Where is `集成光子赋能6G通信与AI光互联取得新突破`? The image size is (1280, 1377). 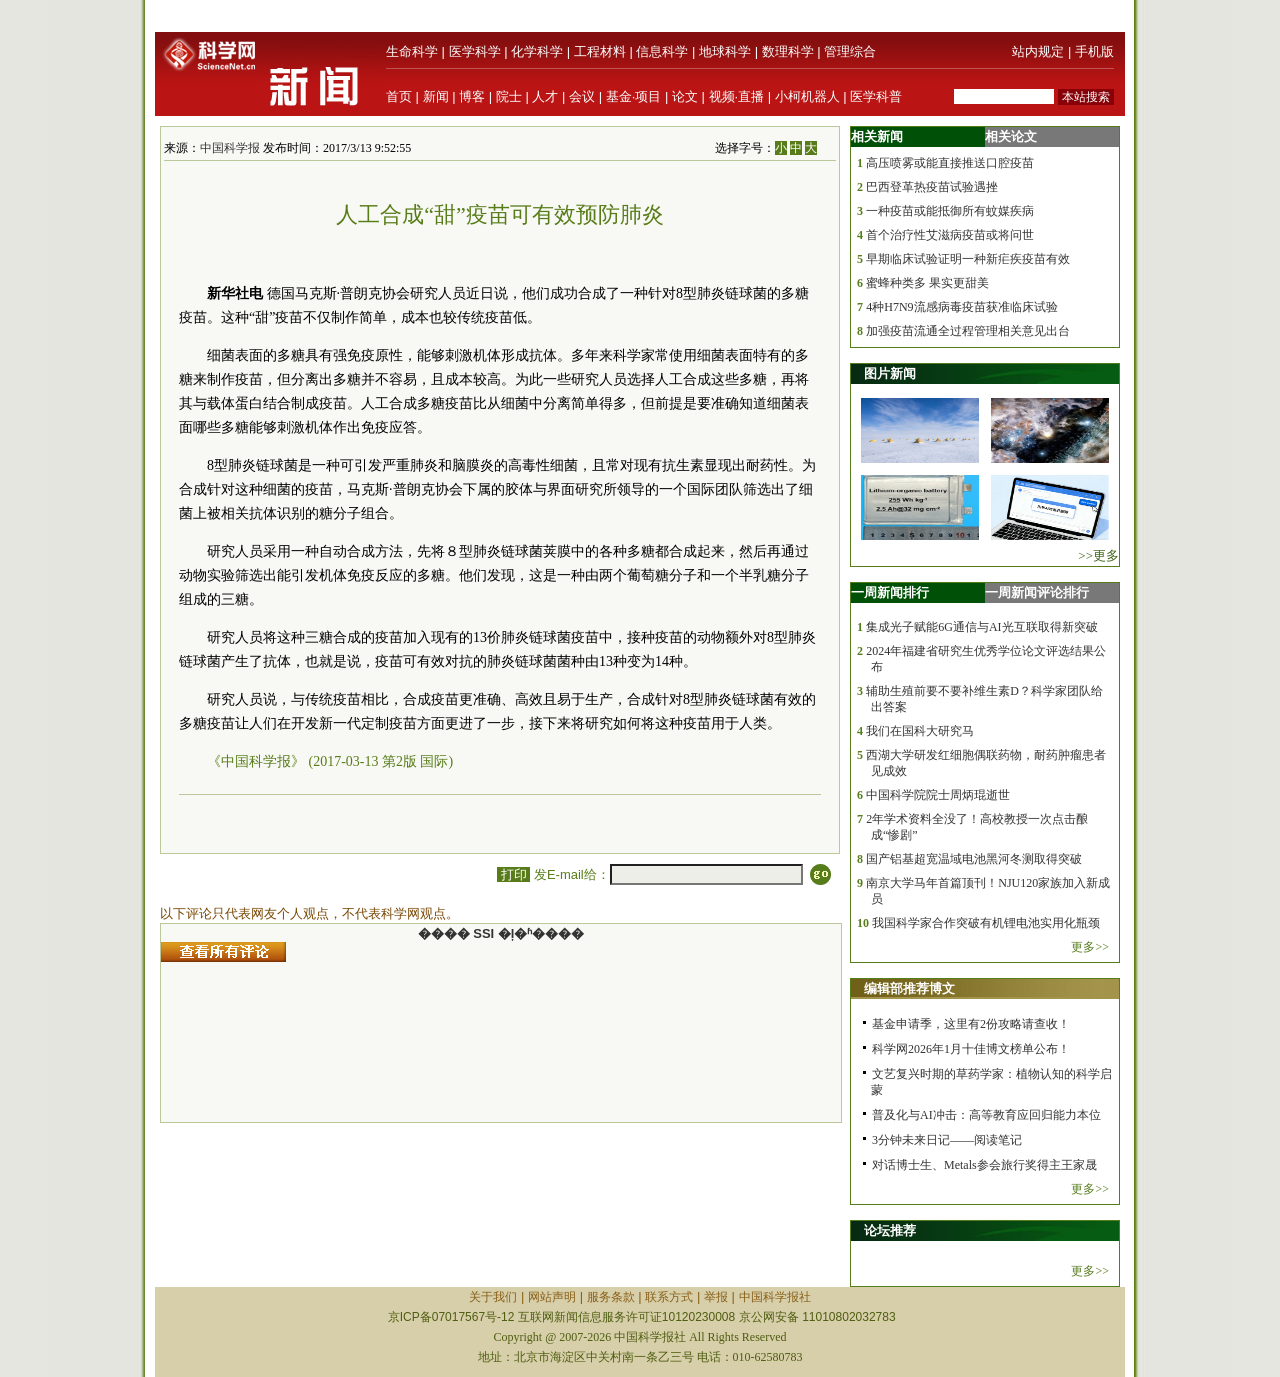 集成光子赋能6G通信与AI光互联取得新突破 is located at coordinates (981, 627).